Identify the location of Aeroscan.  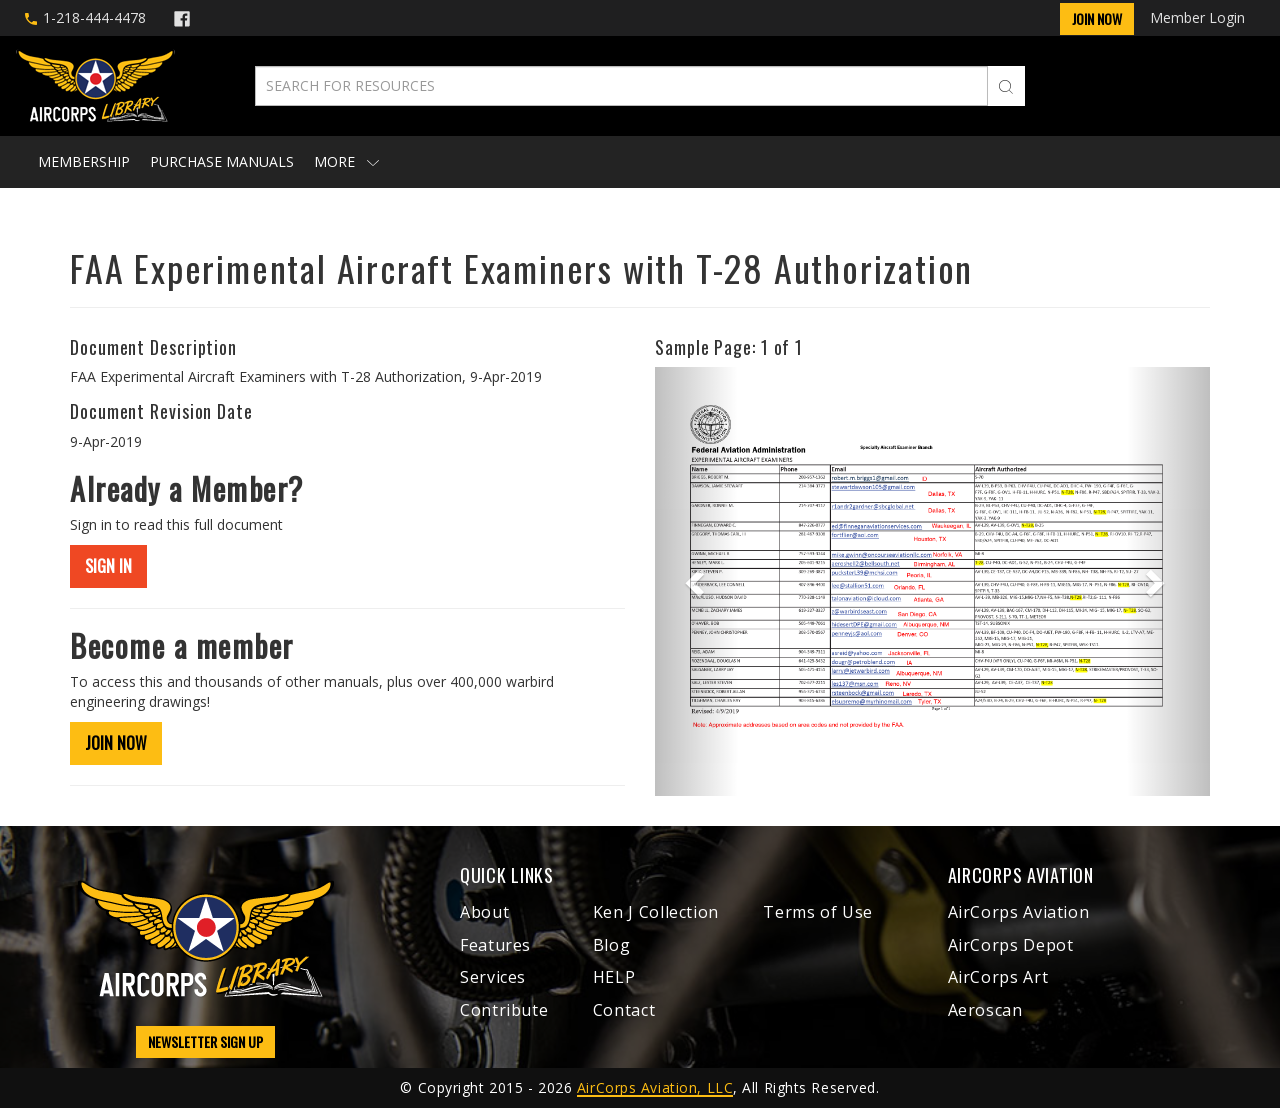
(985, 1010).